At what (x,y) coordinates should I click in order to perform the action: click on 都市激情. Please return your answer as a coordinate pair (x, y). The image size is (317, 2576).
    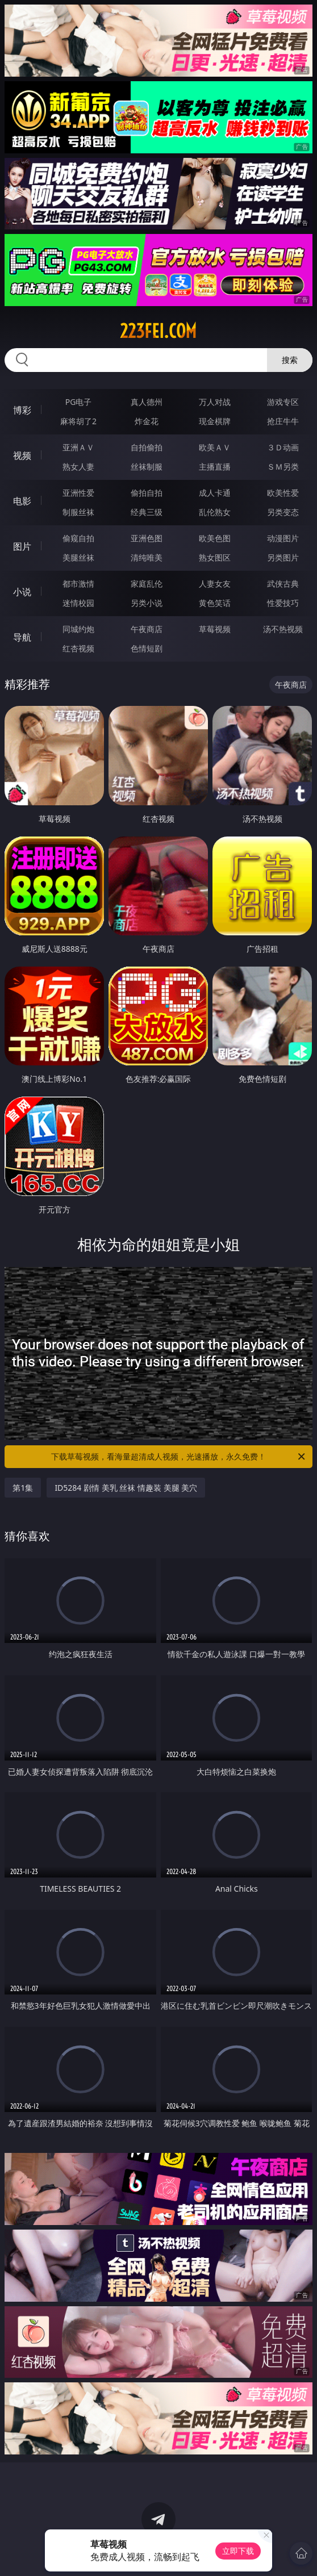
    Looking at the image, I should click on (78, 583).